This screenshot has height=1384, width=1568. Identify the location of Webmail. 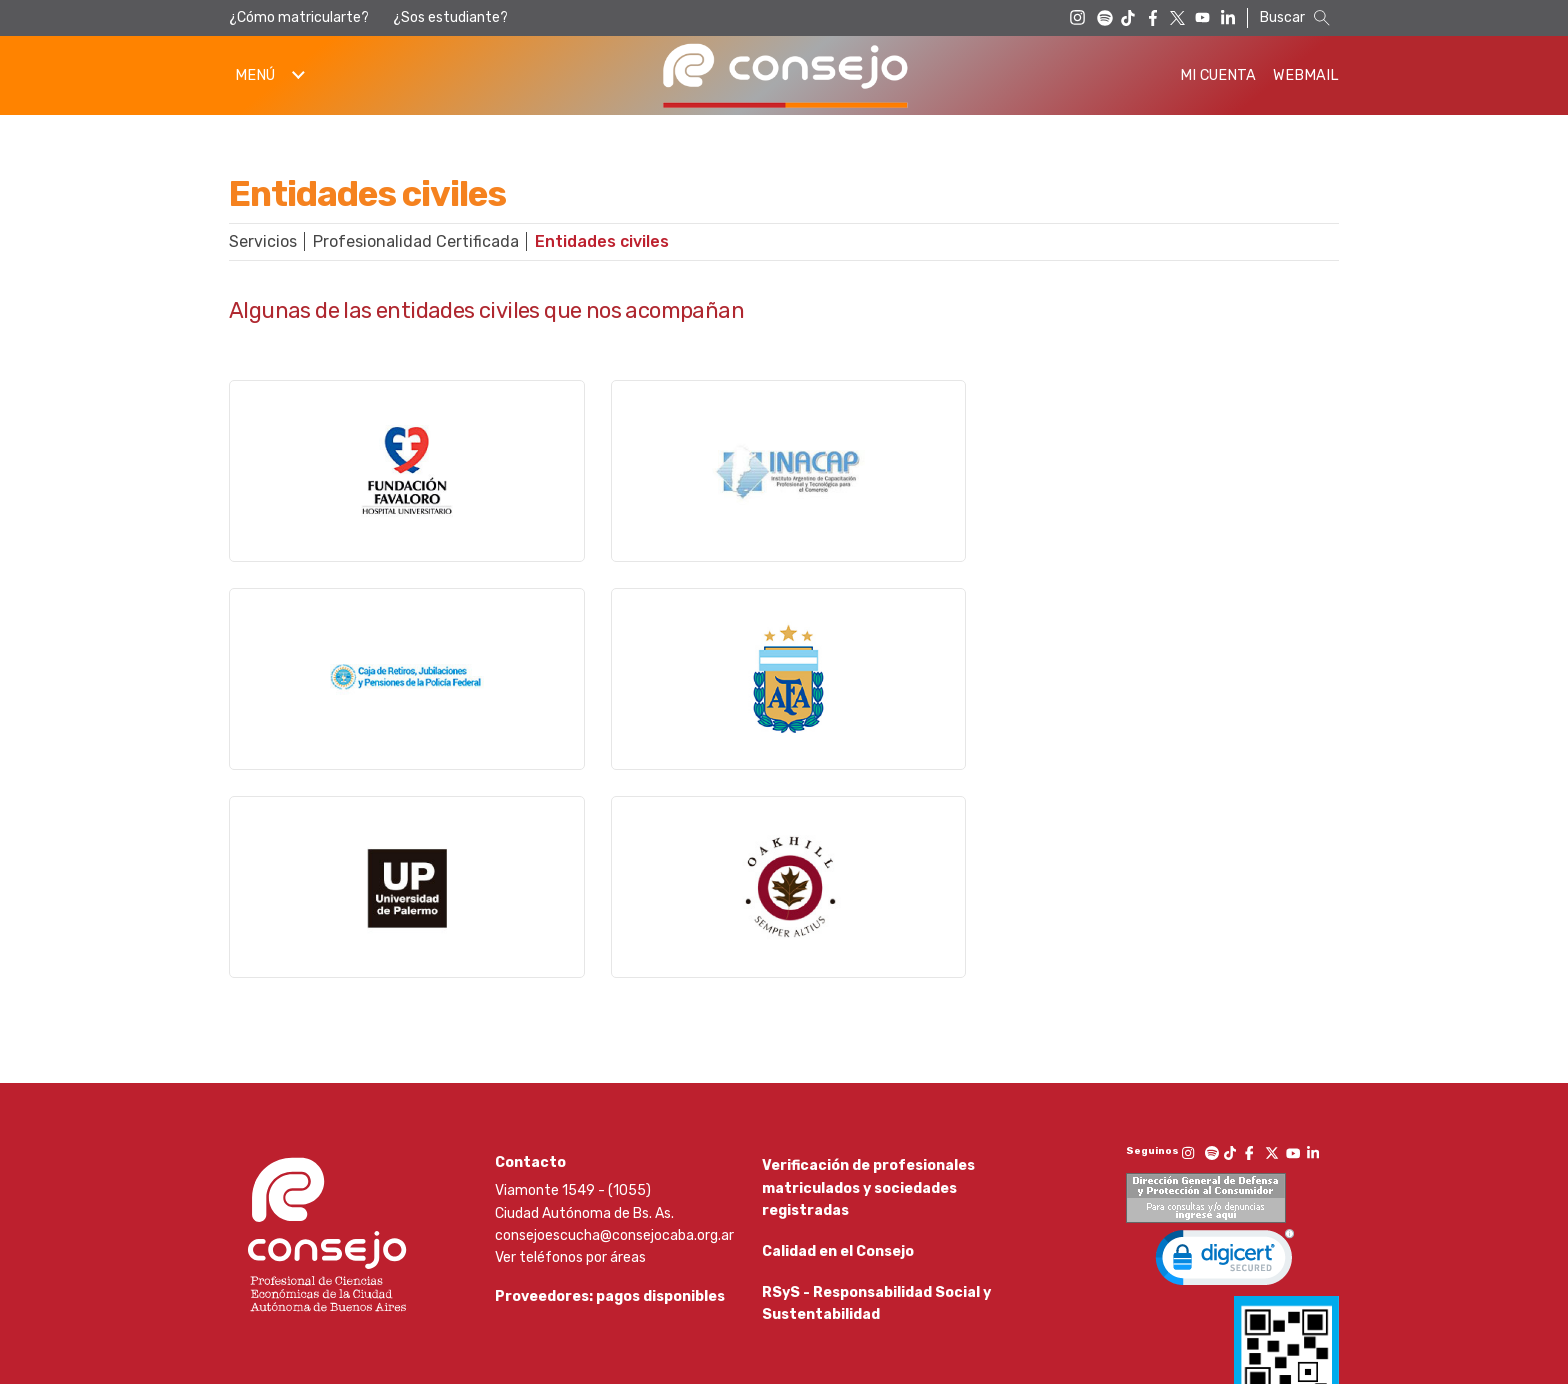
(1306, 75).